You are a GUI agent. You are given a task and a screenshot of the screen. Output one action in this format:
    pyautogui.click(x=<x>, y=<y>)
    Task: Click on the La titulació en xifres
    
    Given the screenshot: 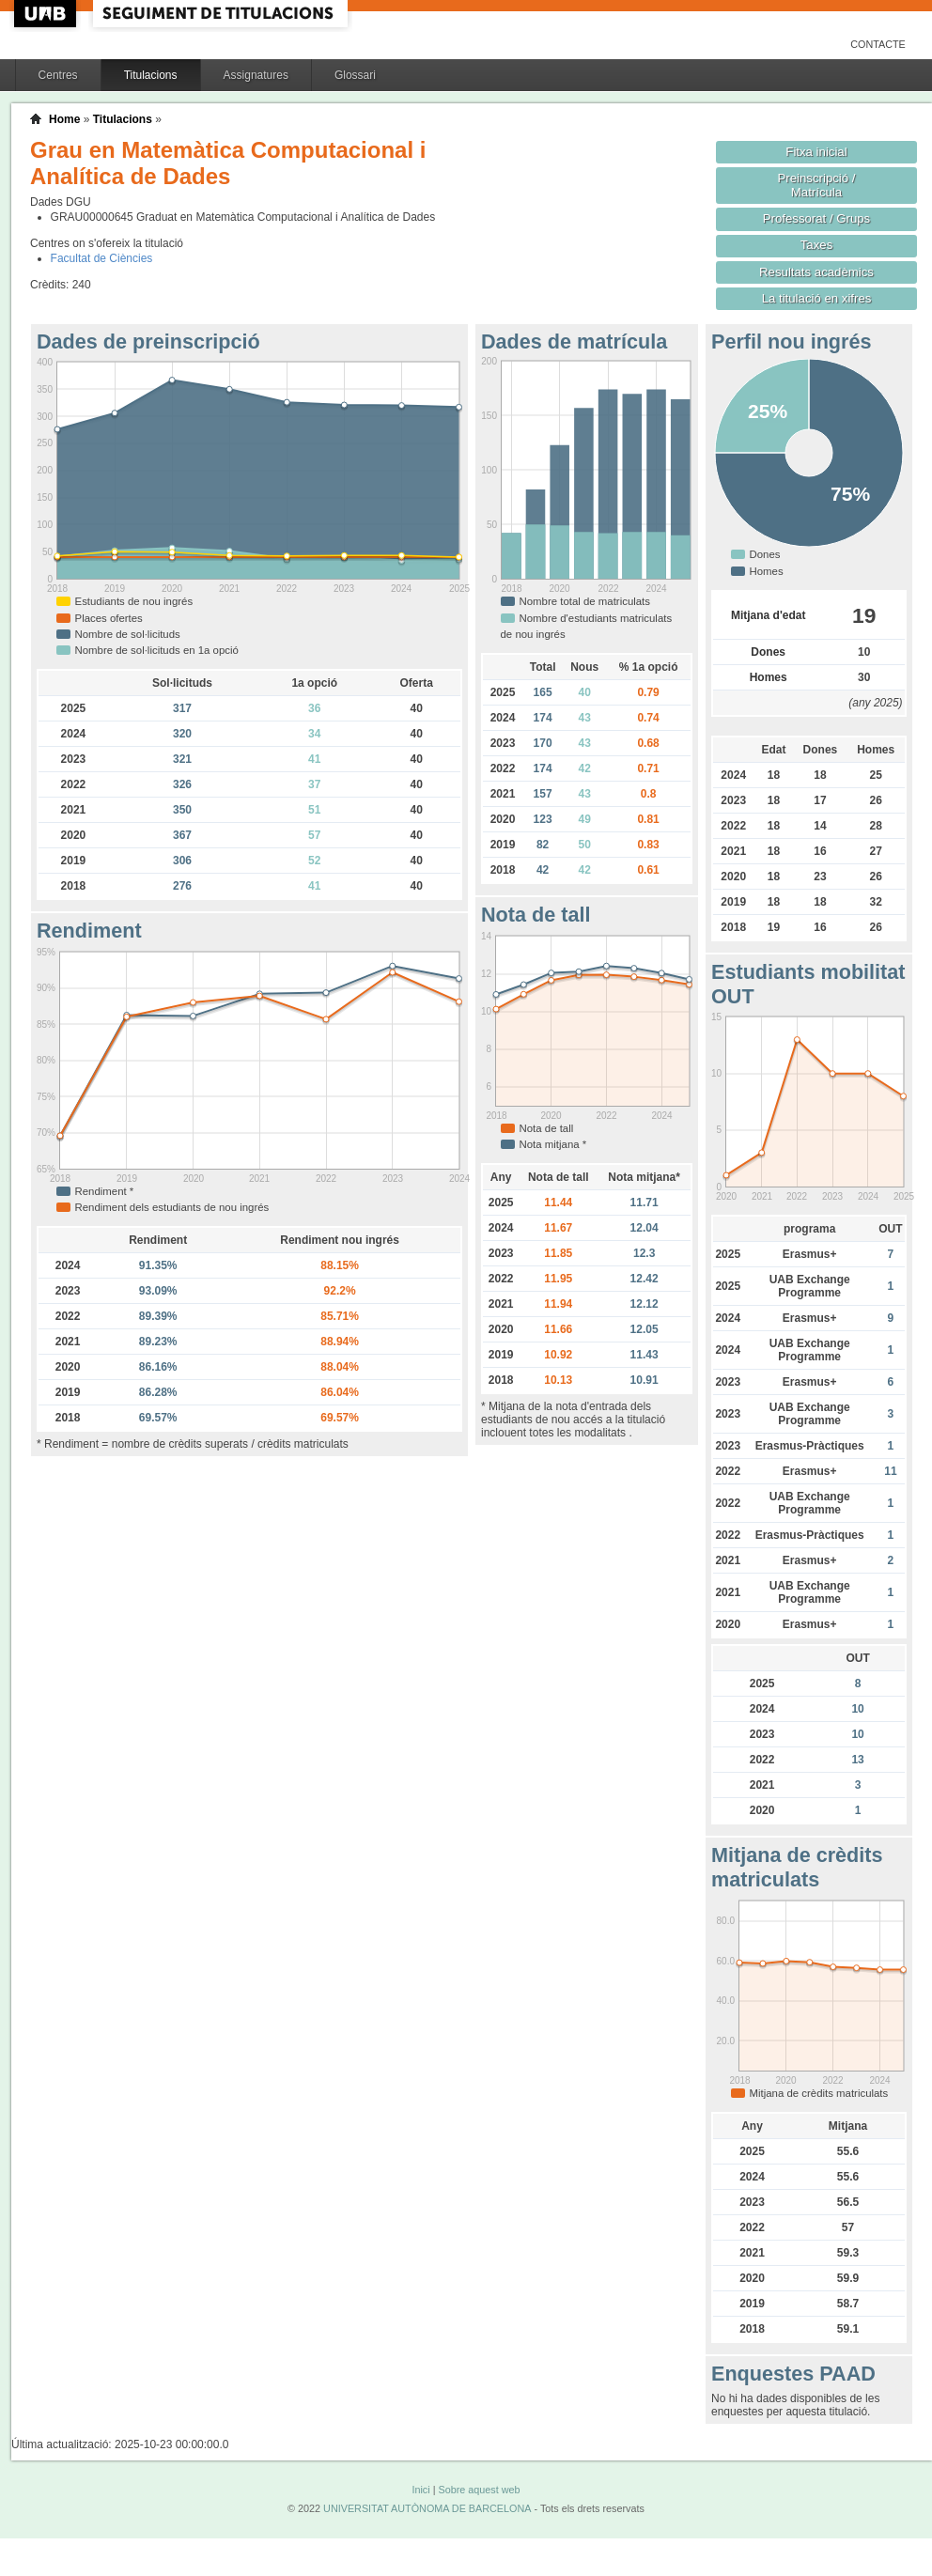 What is the action you would take?
    pyautogui.click(x=817, y=298)
    